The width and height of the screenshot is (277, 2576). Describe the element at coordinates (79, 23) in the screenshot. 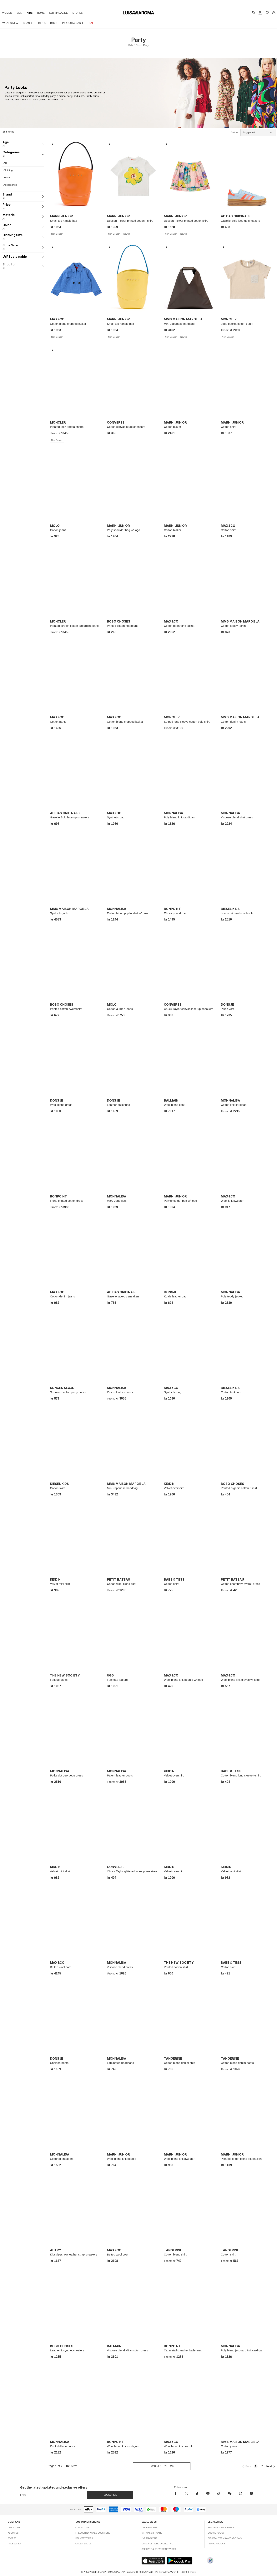

I see `LVRSustainable` at that location.